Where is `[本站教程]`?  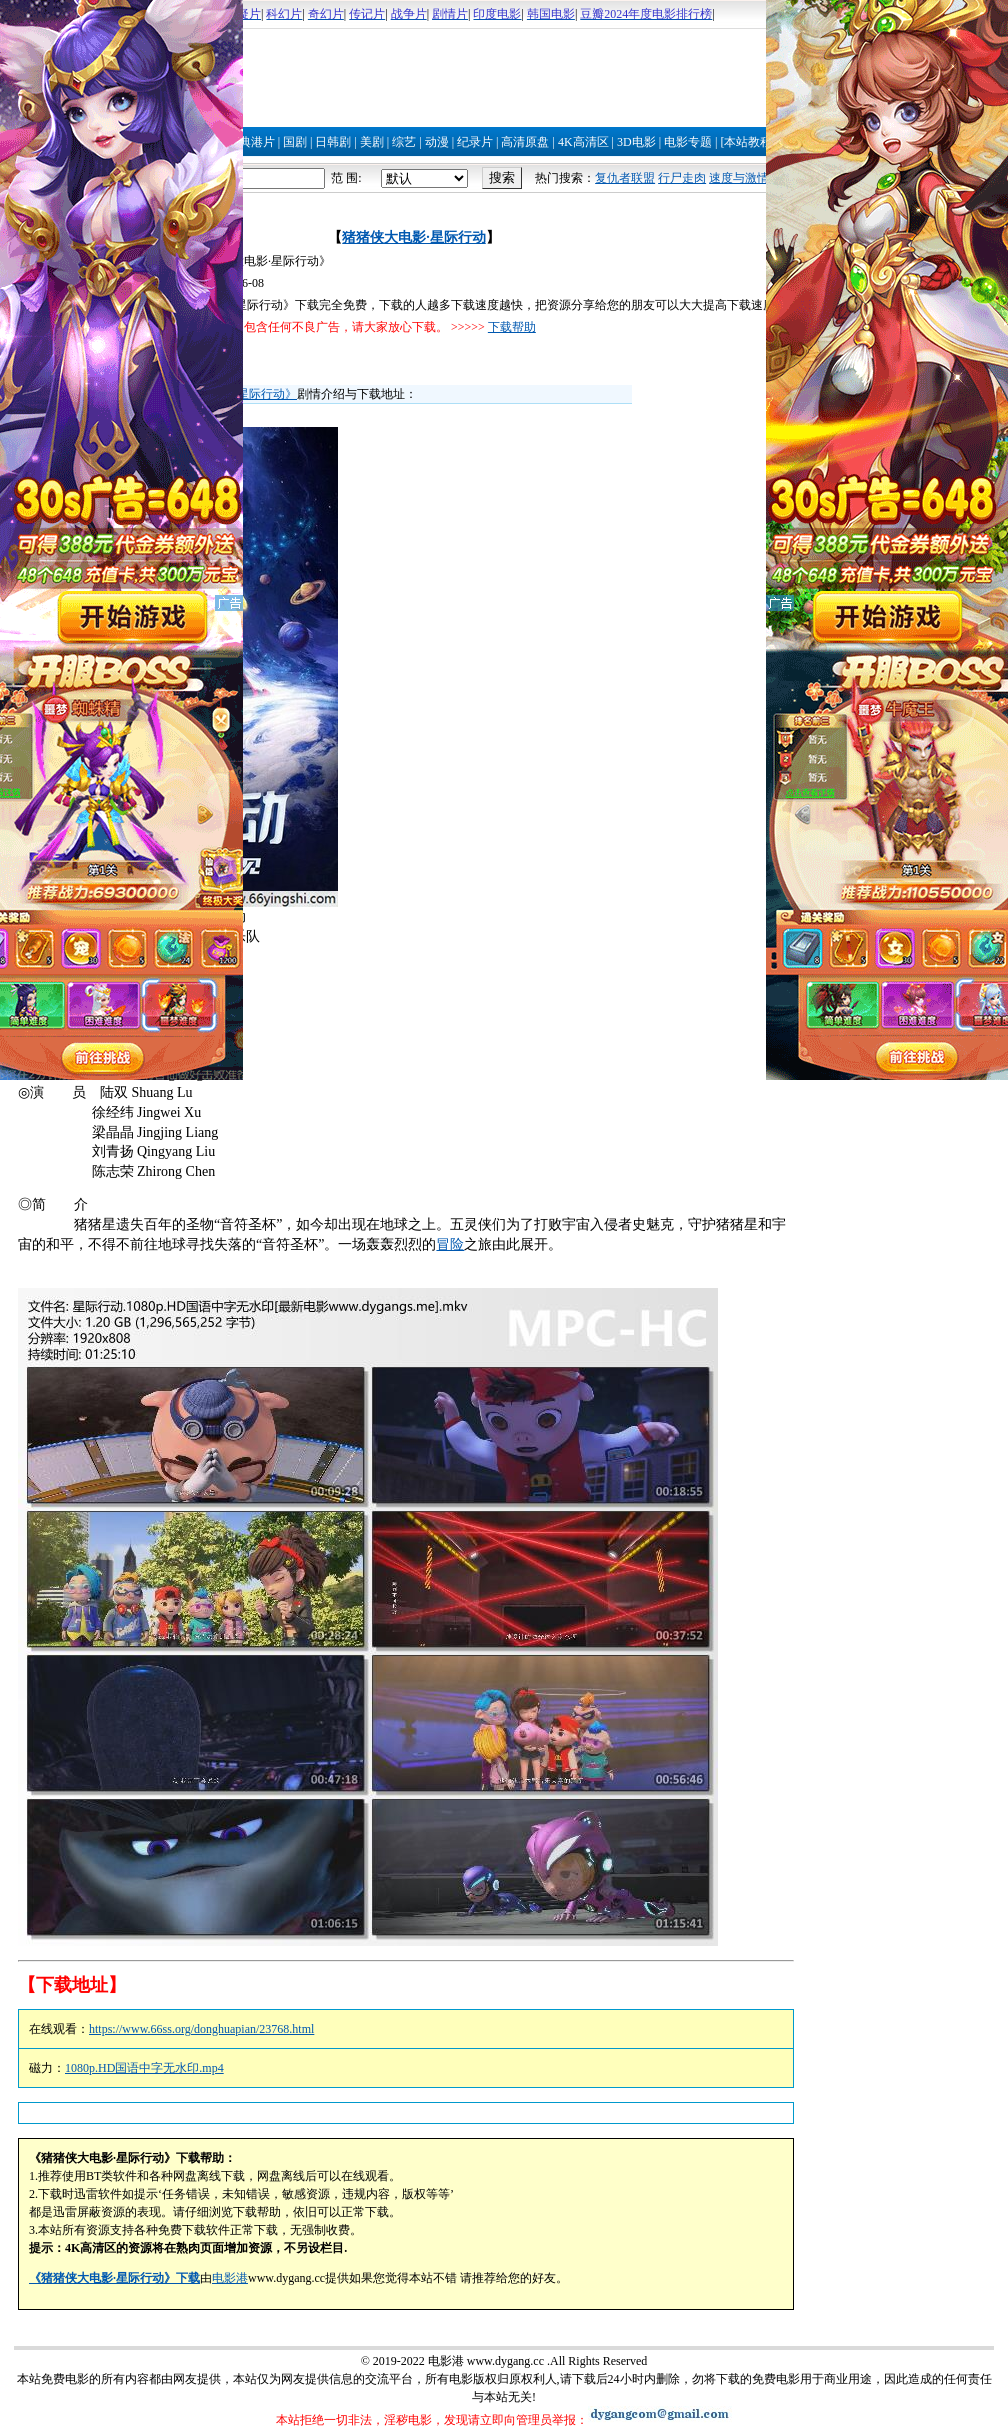 [本站教程] is located at coordinates (748, 142).